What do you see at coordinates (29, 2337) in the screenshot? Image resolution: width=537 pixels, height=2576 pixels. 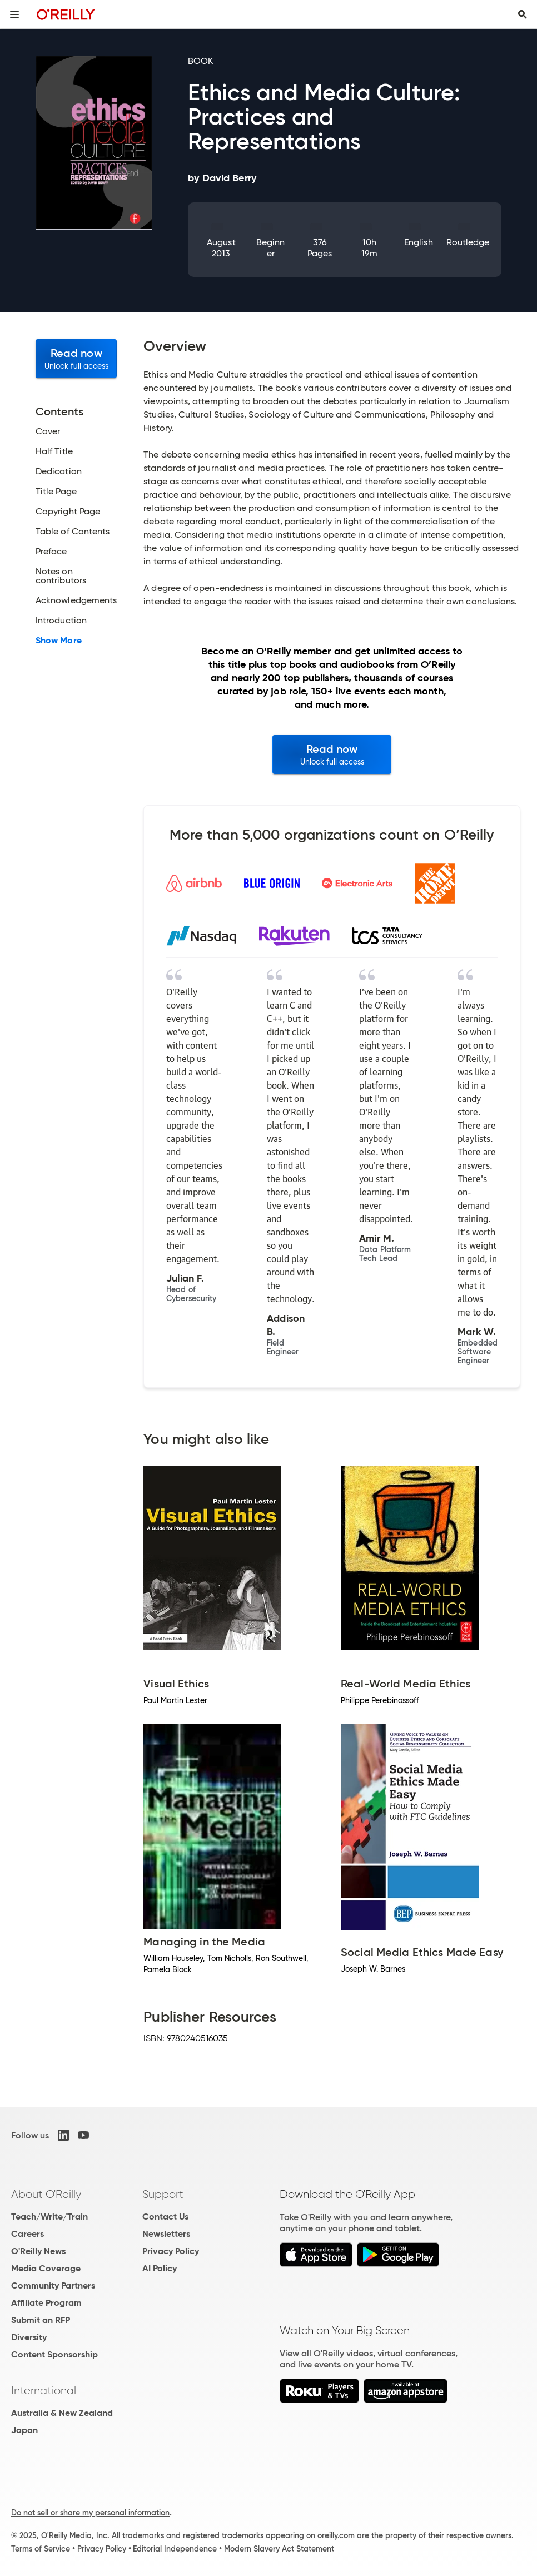 I see `Diversity` at bounding box center [29, 2337].